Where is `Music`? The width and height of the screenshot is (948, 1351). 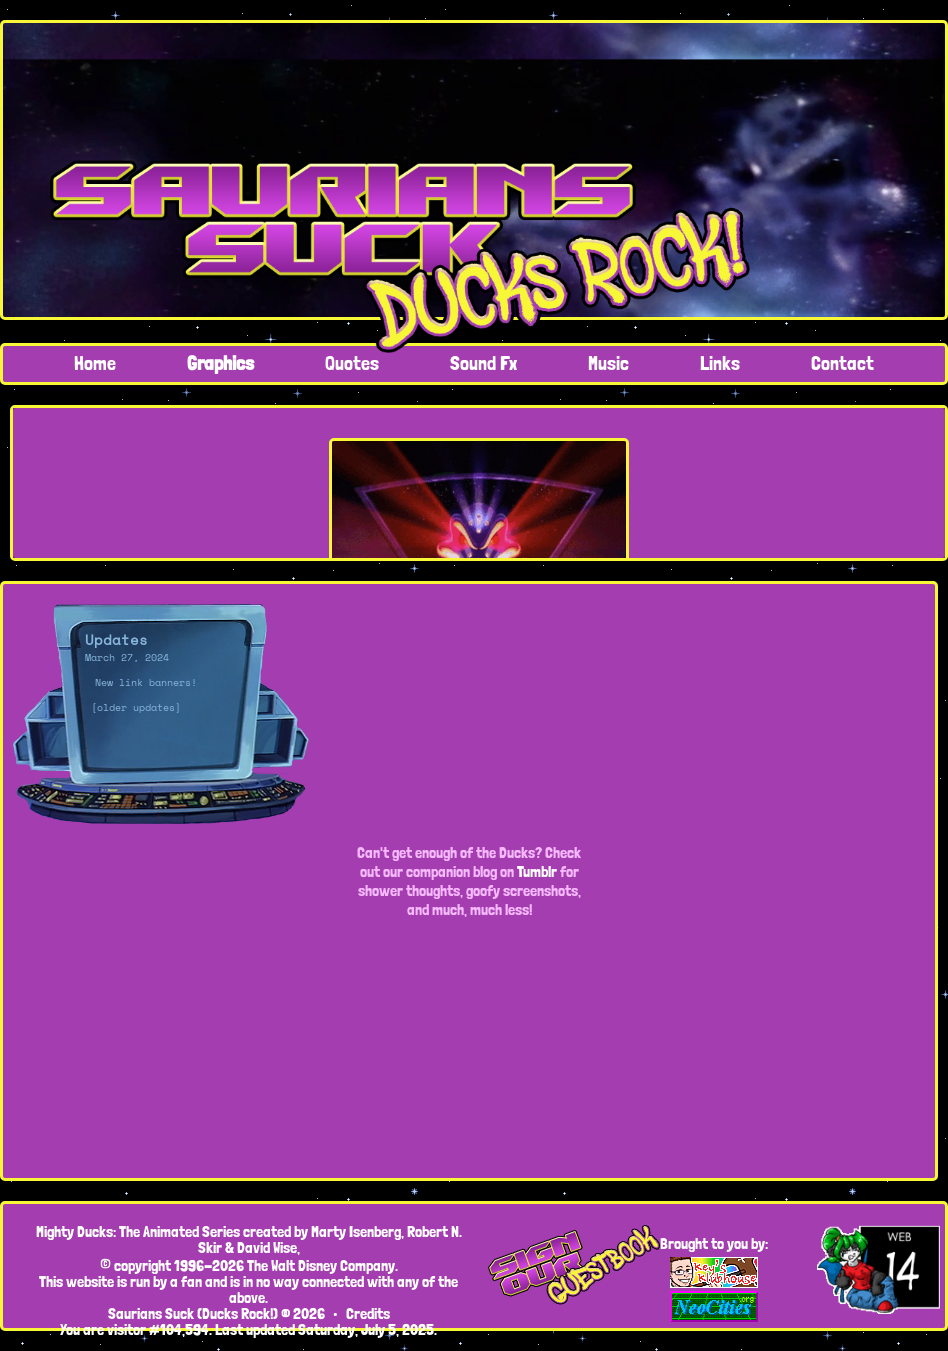 Music is located at coordinates (608, 363).